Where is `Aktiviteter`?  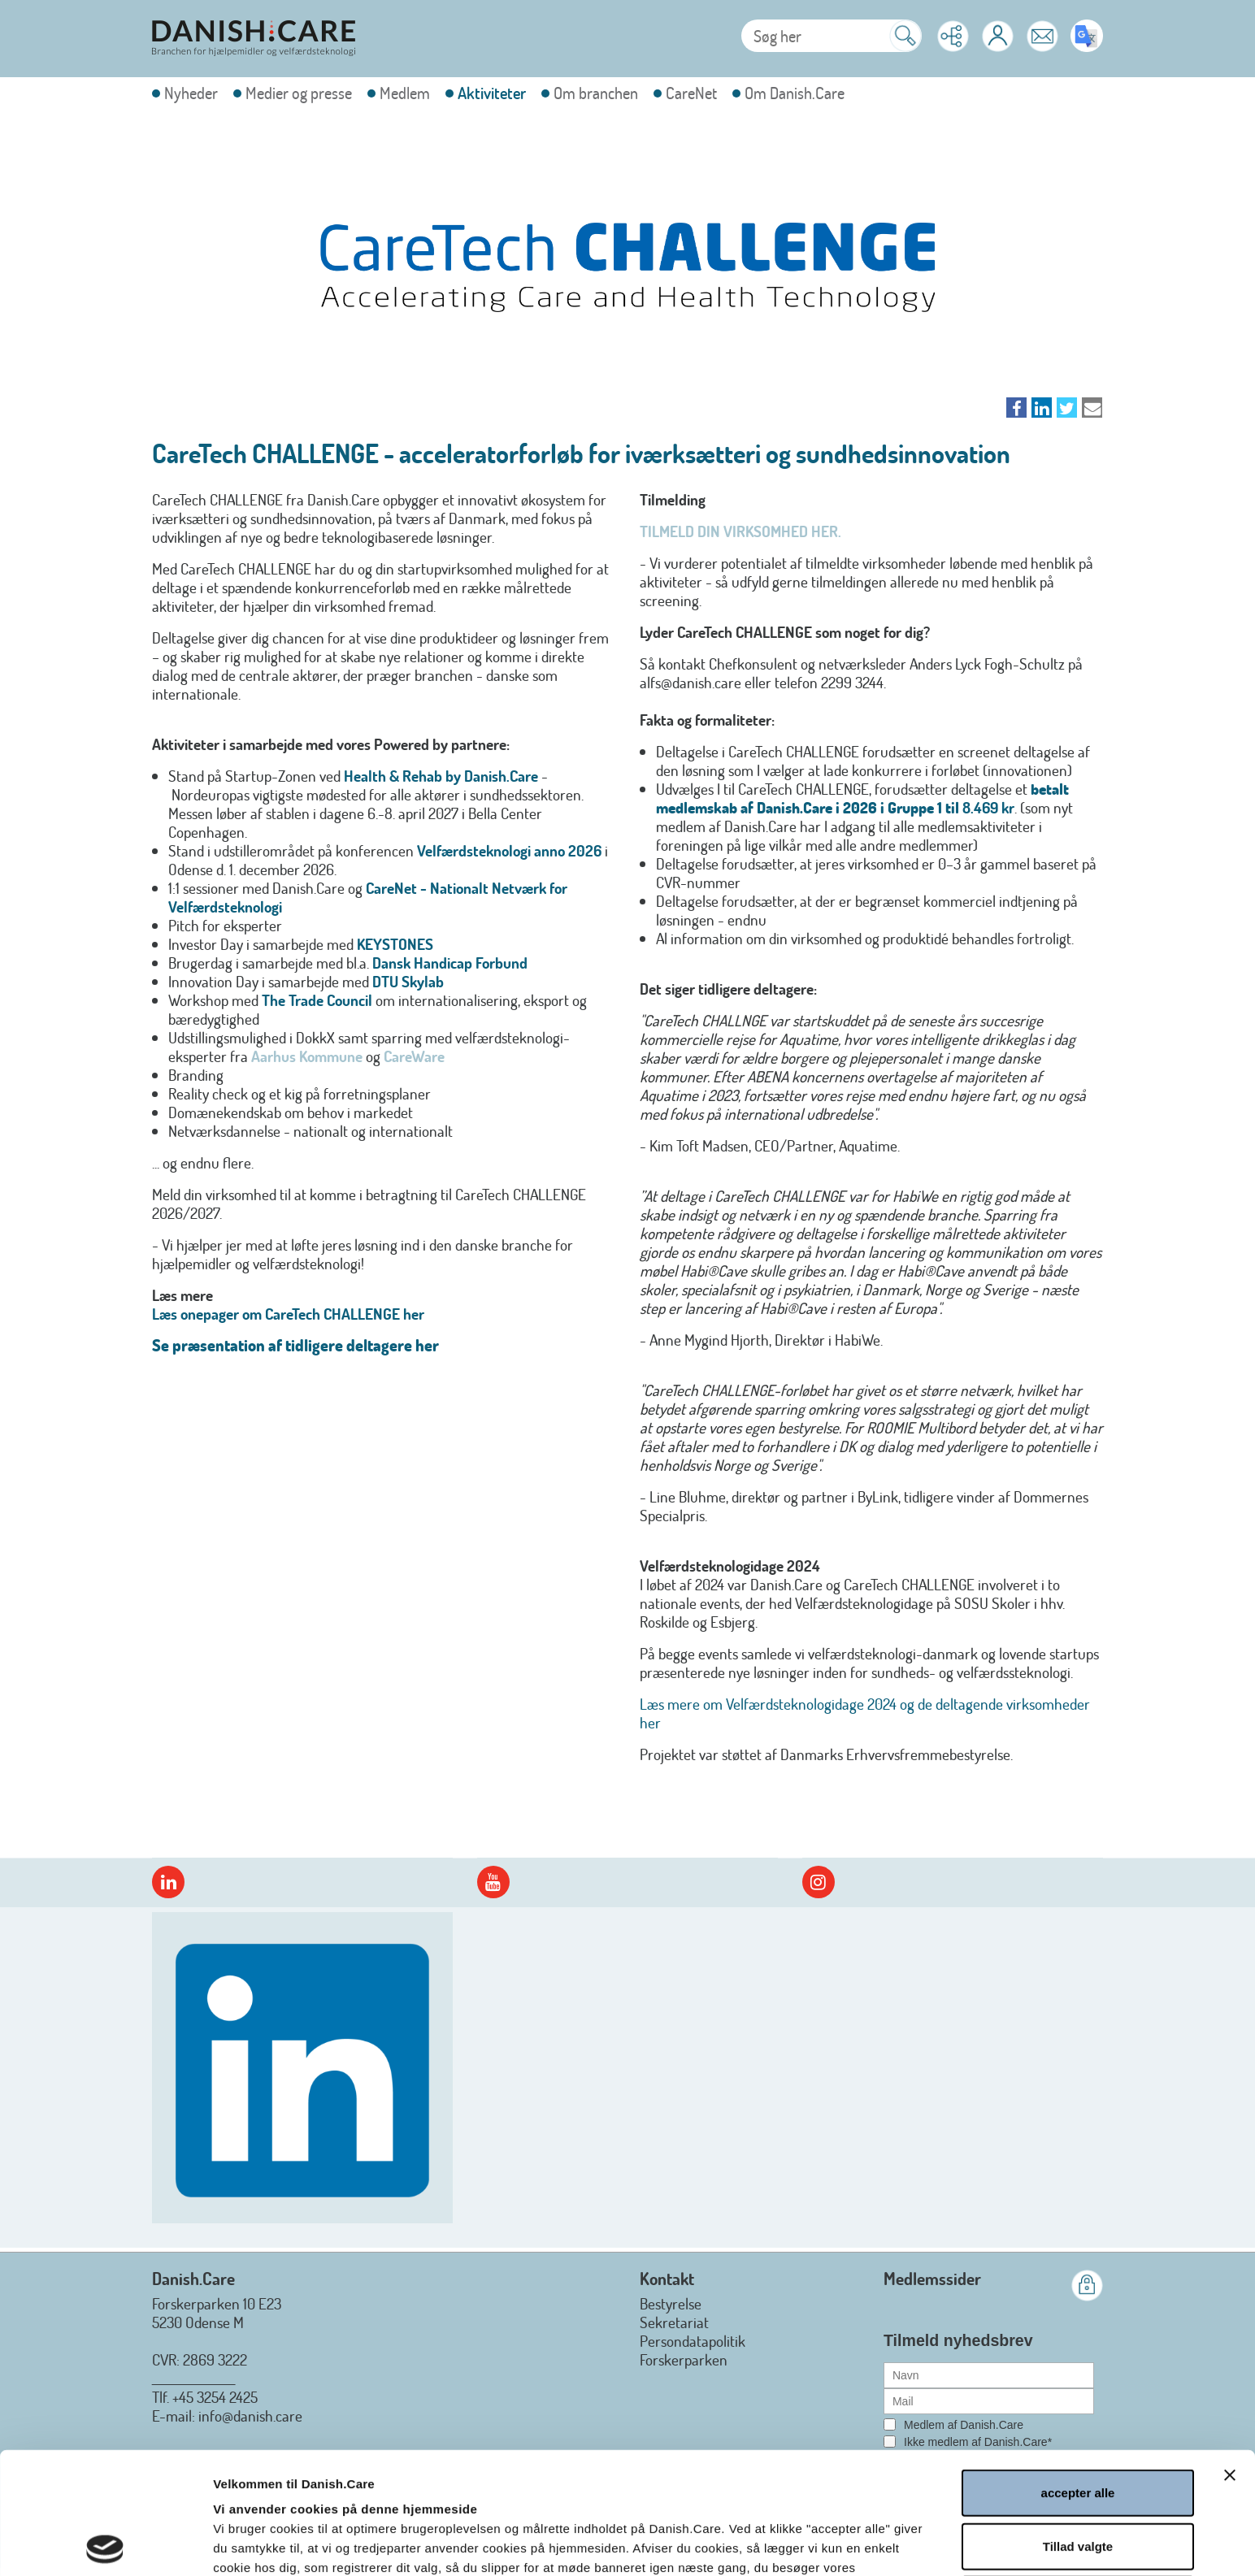 Aktiviteter is located at coordinates (492, 93).